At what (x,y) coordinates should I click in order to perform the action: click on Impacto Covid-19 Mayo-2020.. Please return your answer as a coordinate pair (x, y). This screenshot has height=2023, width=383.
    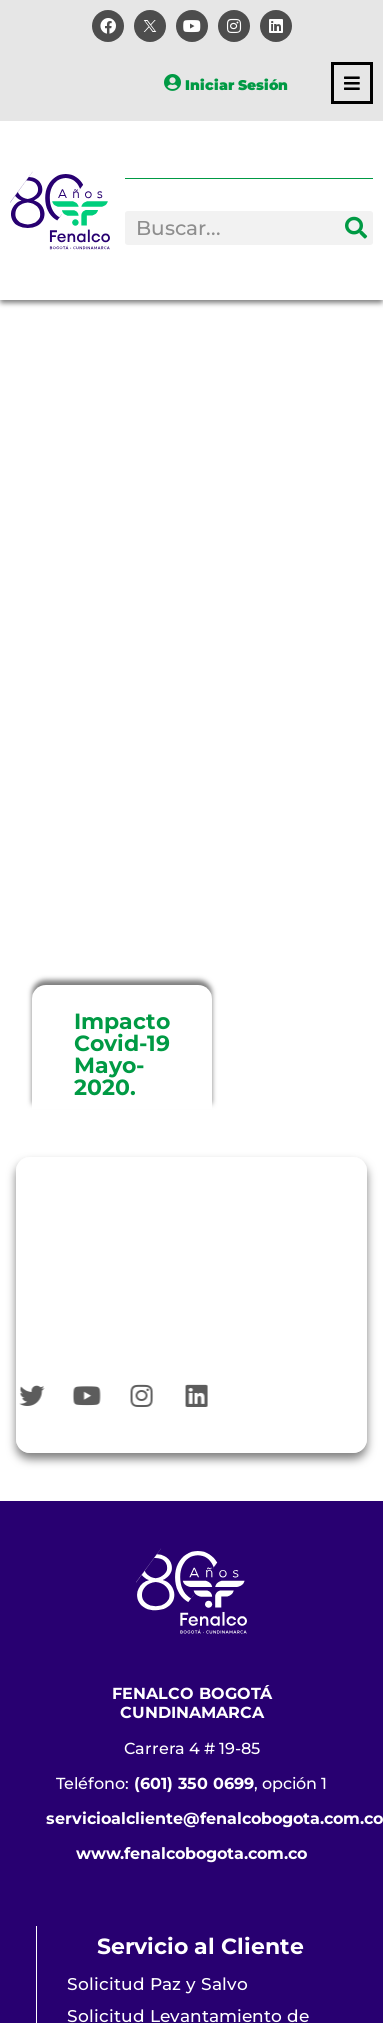
    Looking at the image, I should click on (122, 1054).